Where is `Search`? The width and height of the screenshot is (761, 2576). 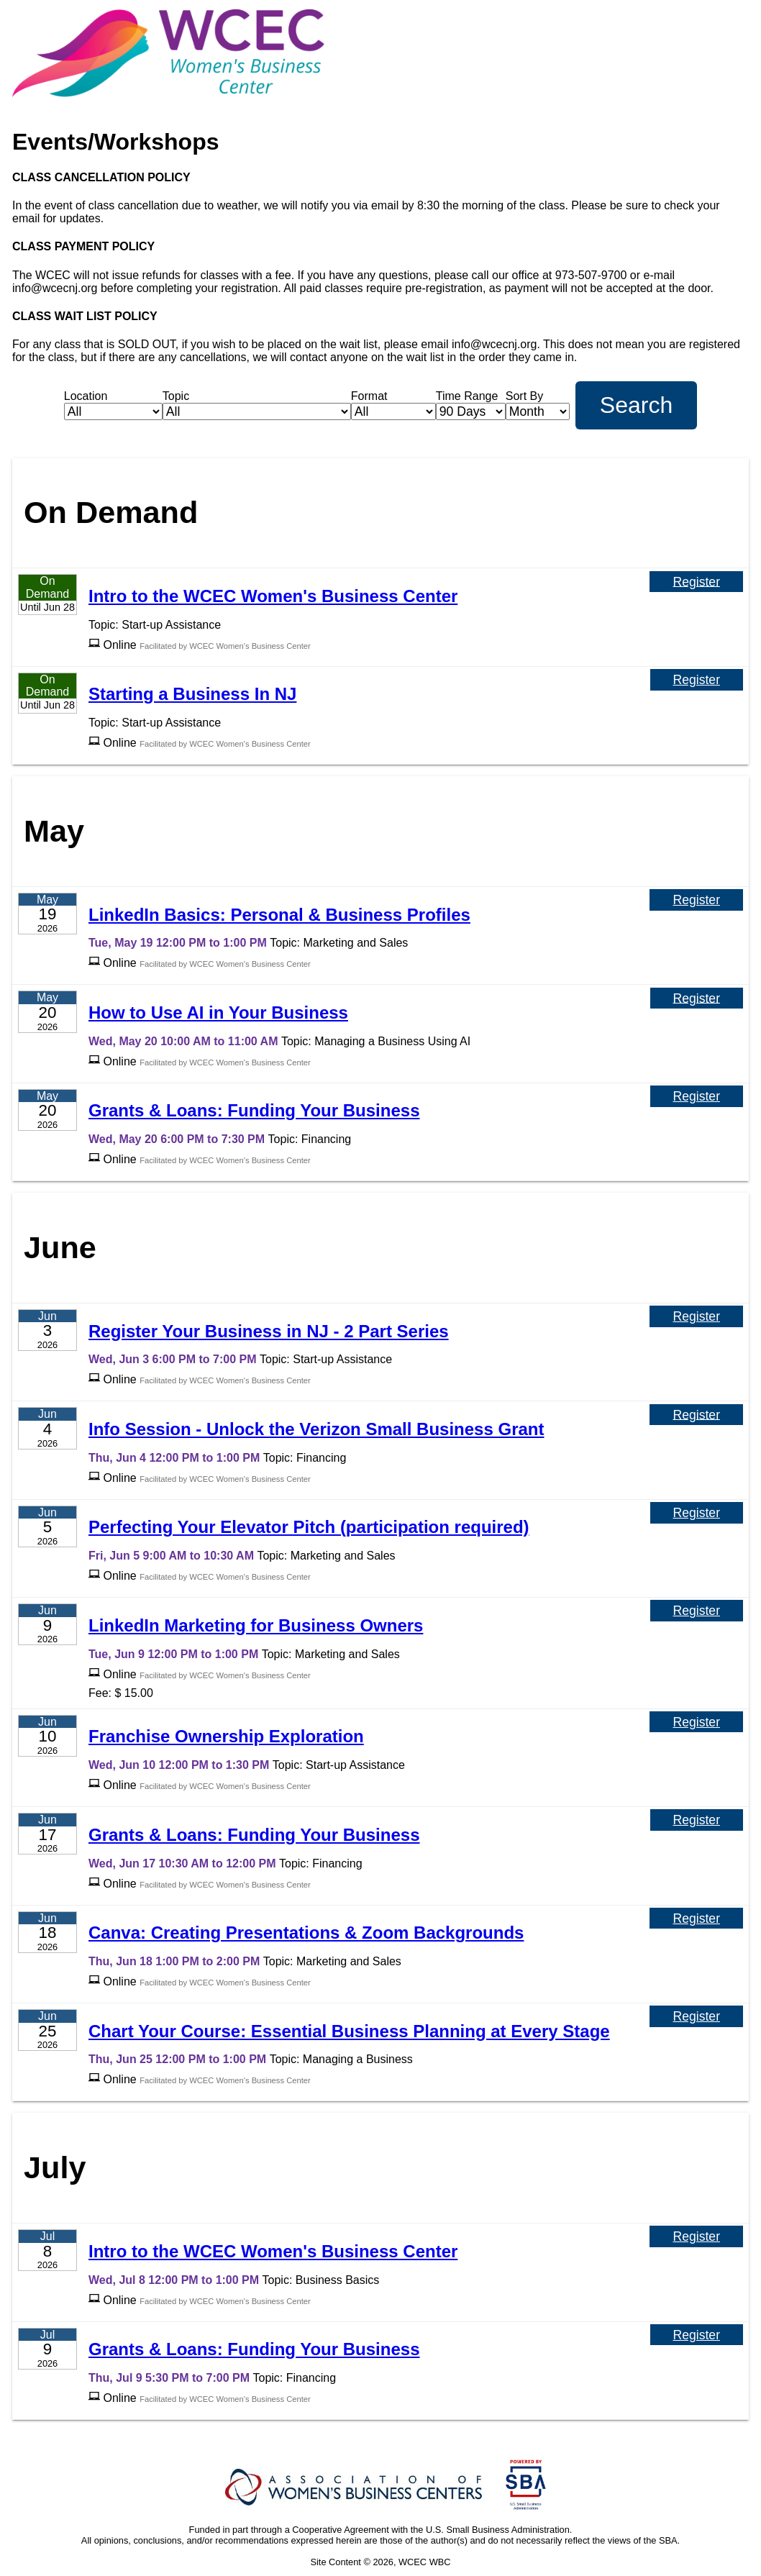 Search is located at coordinates (636, 405).